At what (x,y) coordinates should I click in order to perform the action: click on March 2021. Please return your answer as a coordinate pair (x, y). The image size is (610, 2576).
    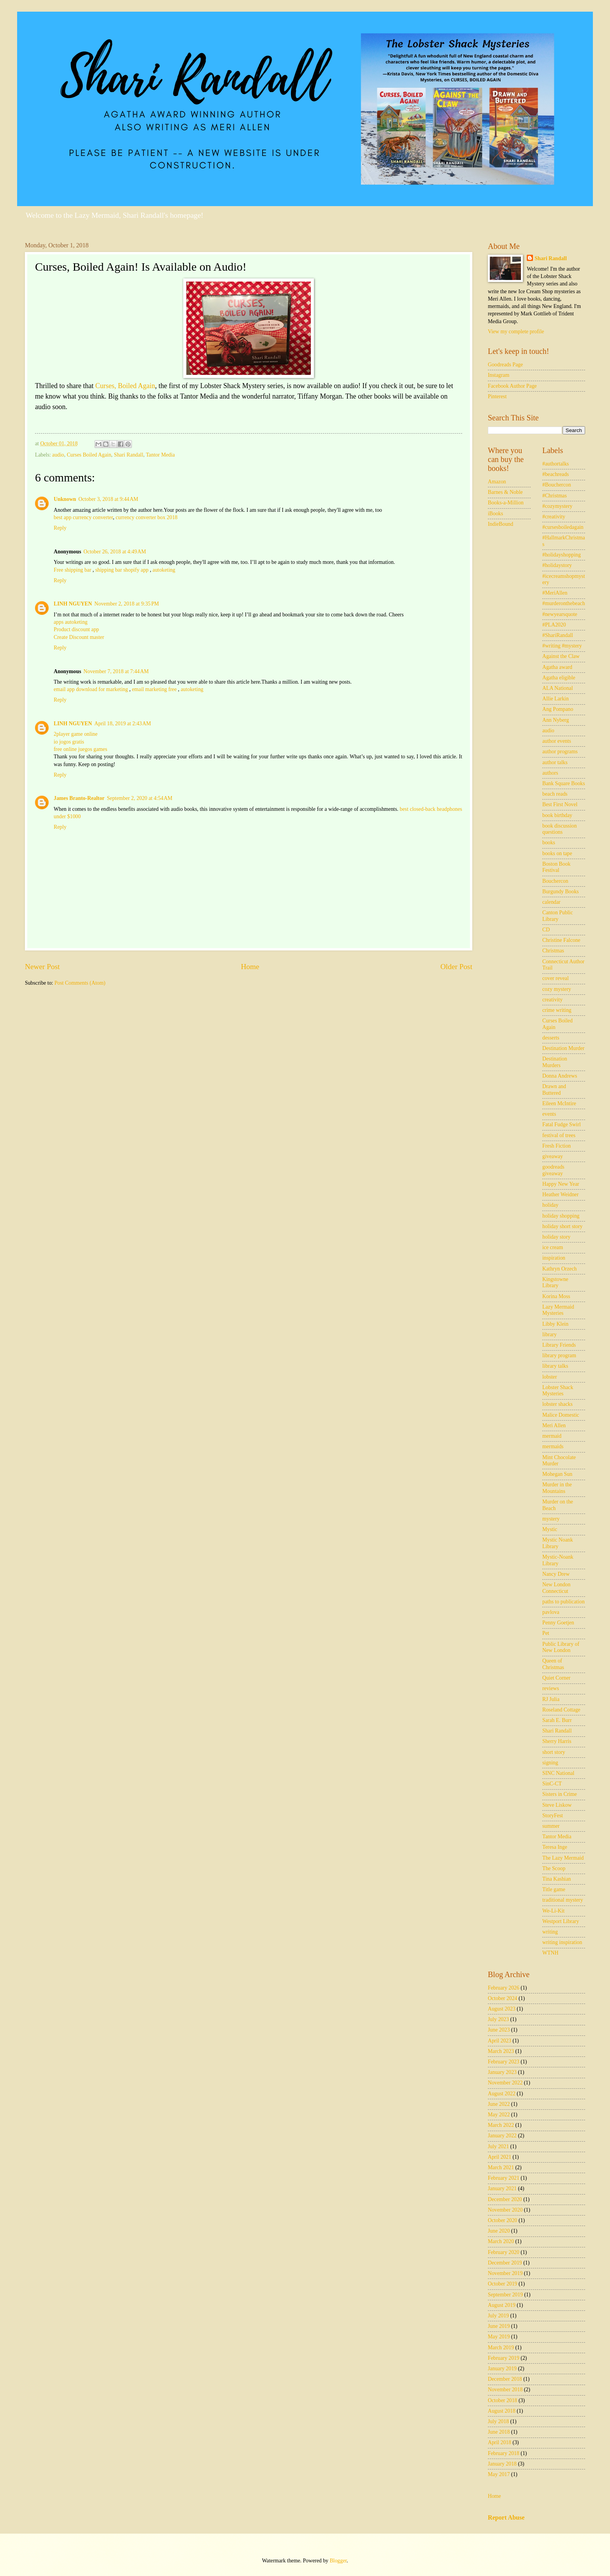
    Looking at the image, I should click on (501, 2167).